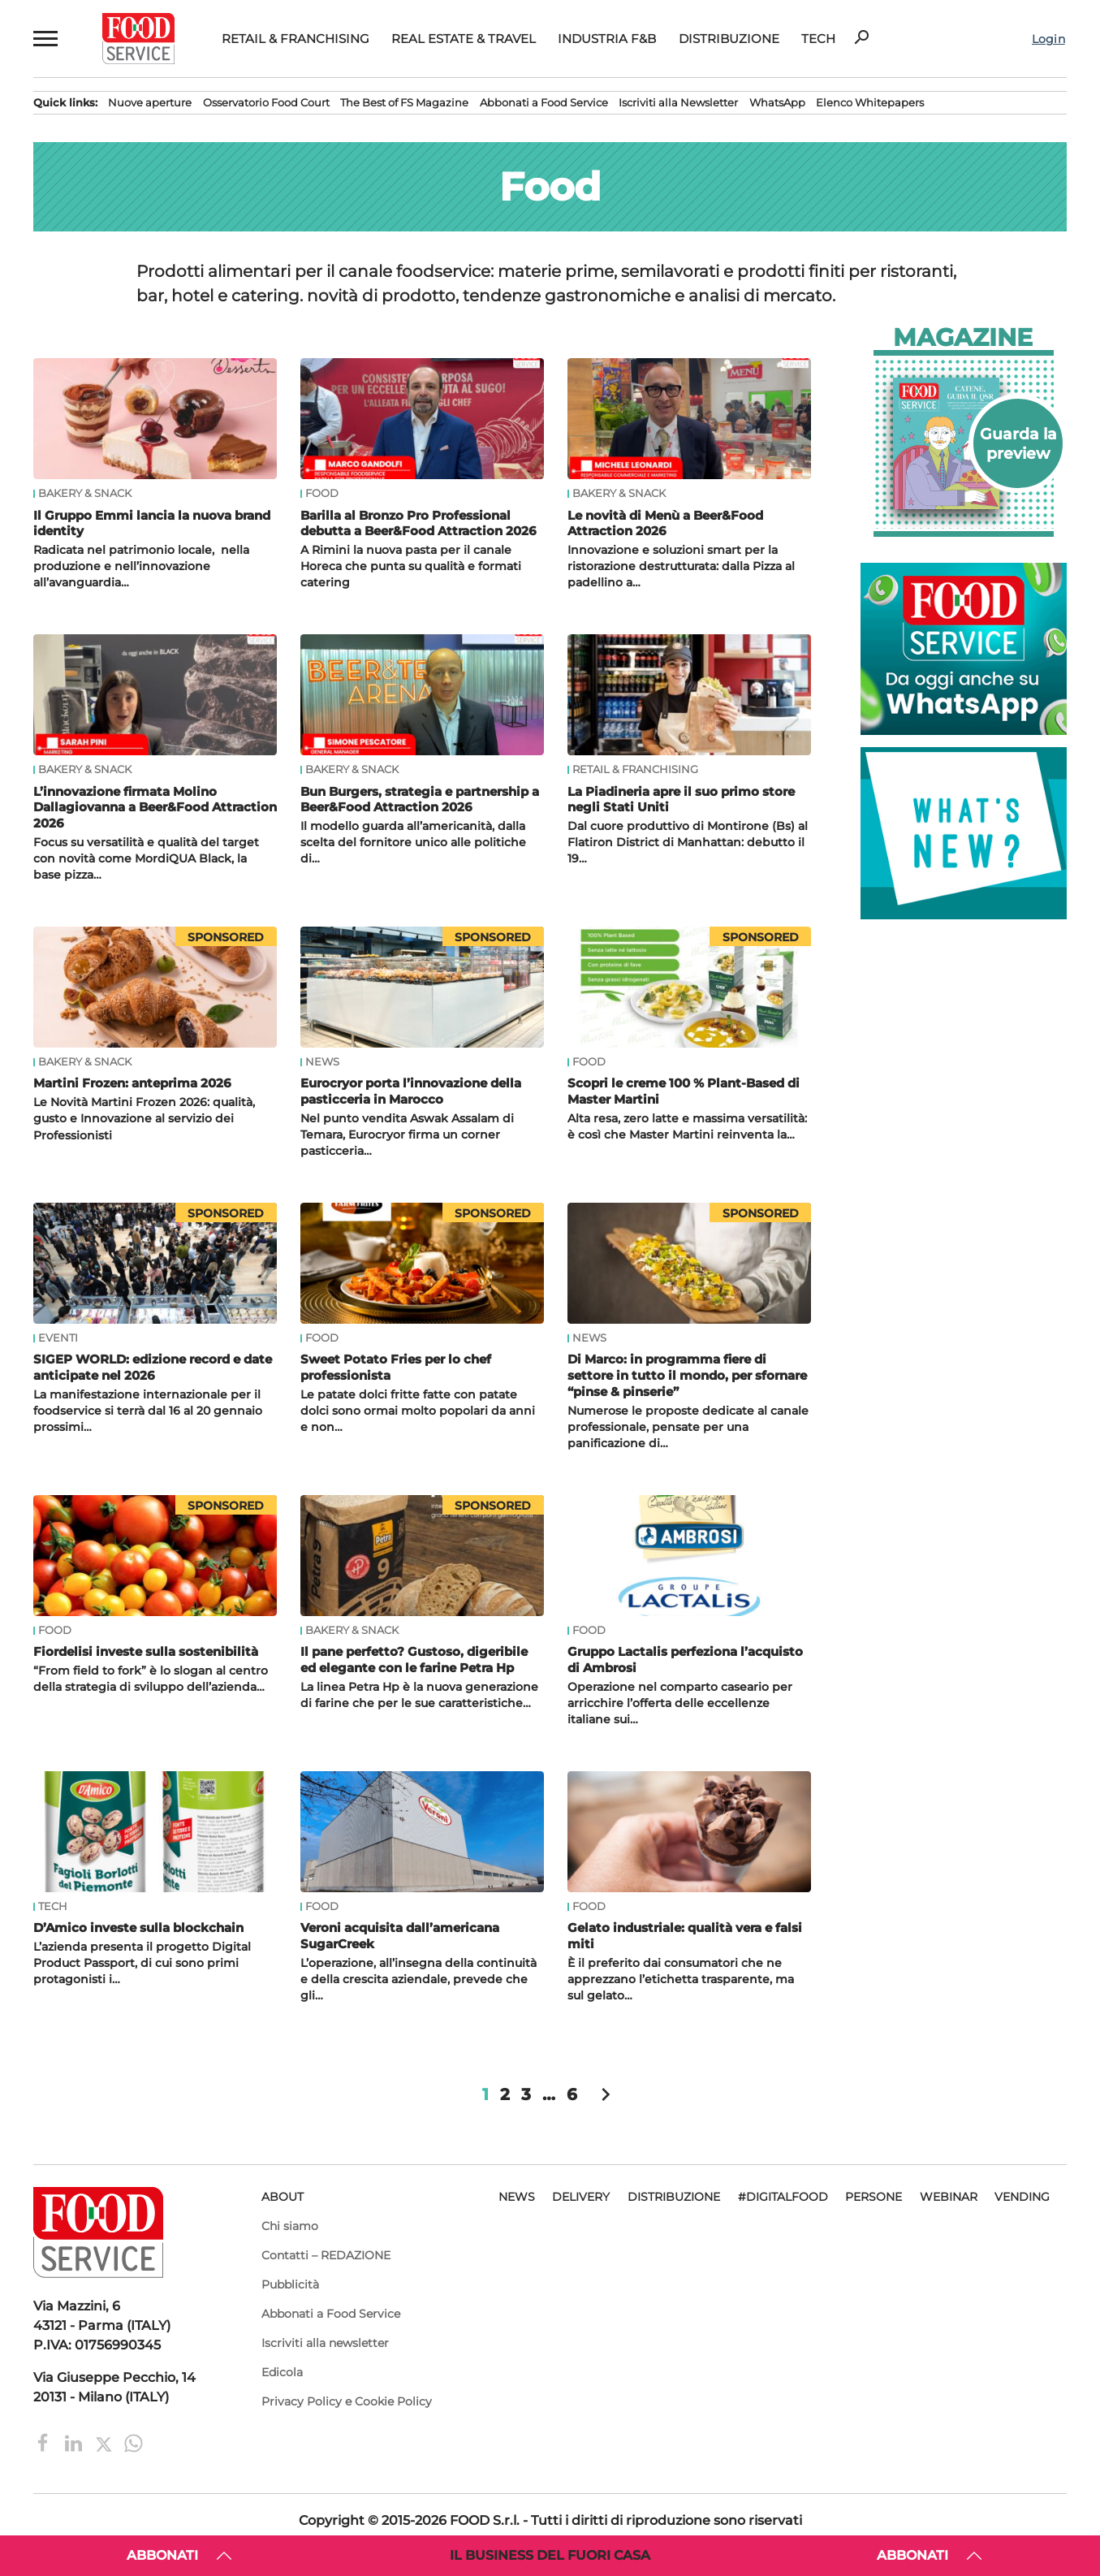 This screenshot has width=1100, height=2576. What do you see at coordinates (410, 1091) in the screenshot?
I see `Eurocryor porta l’innovazione della pasticceria in Marocco` at bounding box center [410, 1091].